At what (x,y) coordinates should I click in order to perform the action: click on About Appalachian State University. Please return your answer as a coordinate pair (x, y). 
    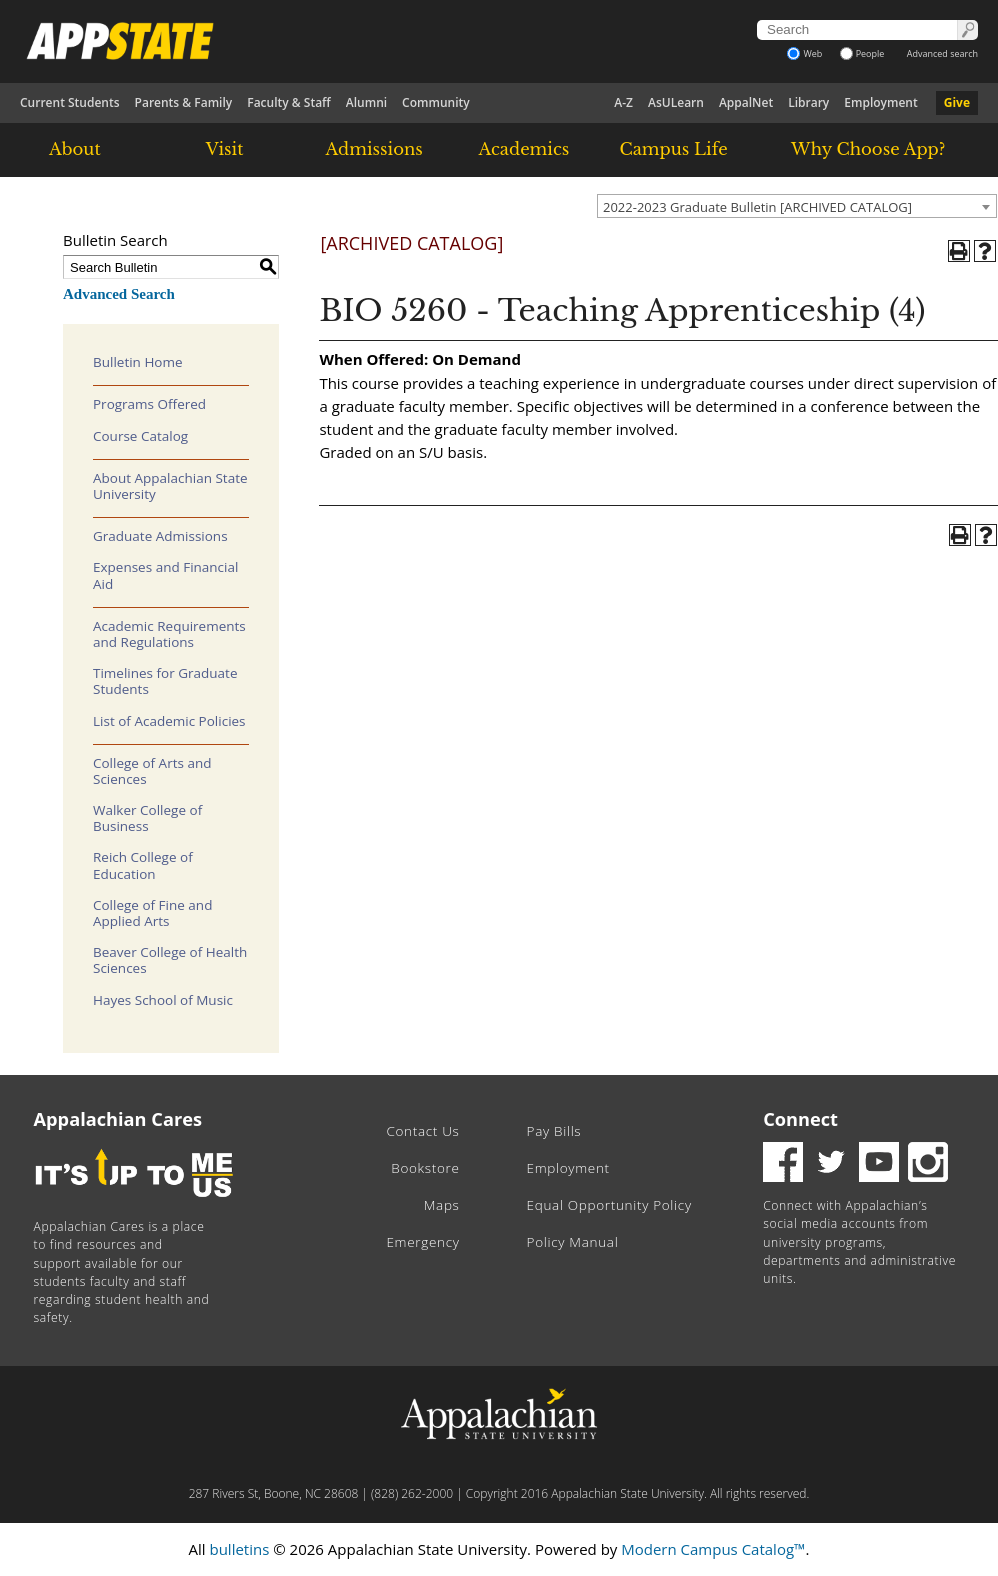
    Looking at the image, I should click on (170, 486).